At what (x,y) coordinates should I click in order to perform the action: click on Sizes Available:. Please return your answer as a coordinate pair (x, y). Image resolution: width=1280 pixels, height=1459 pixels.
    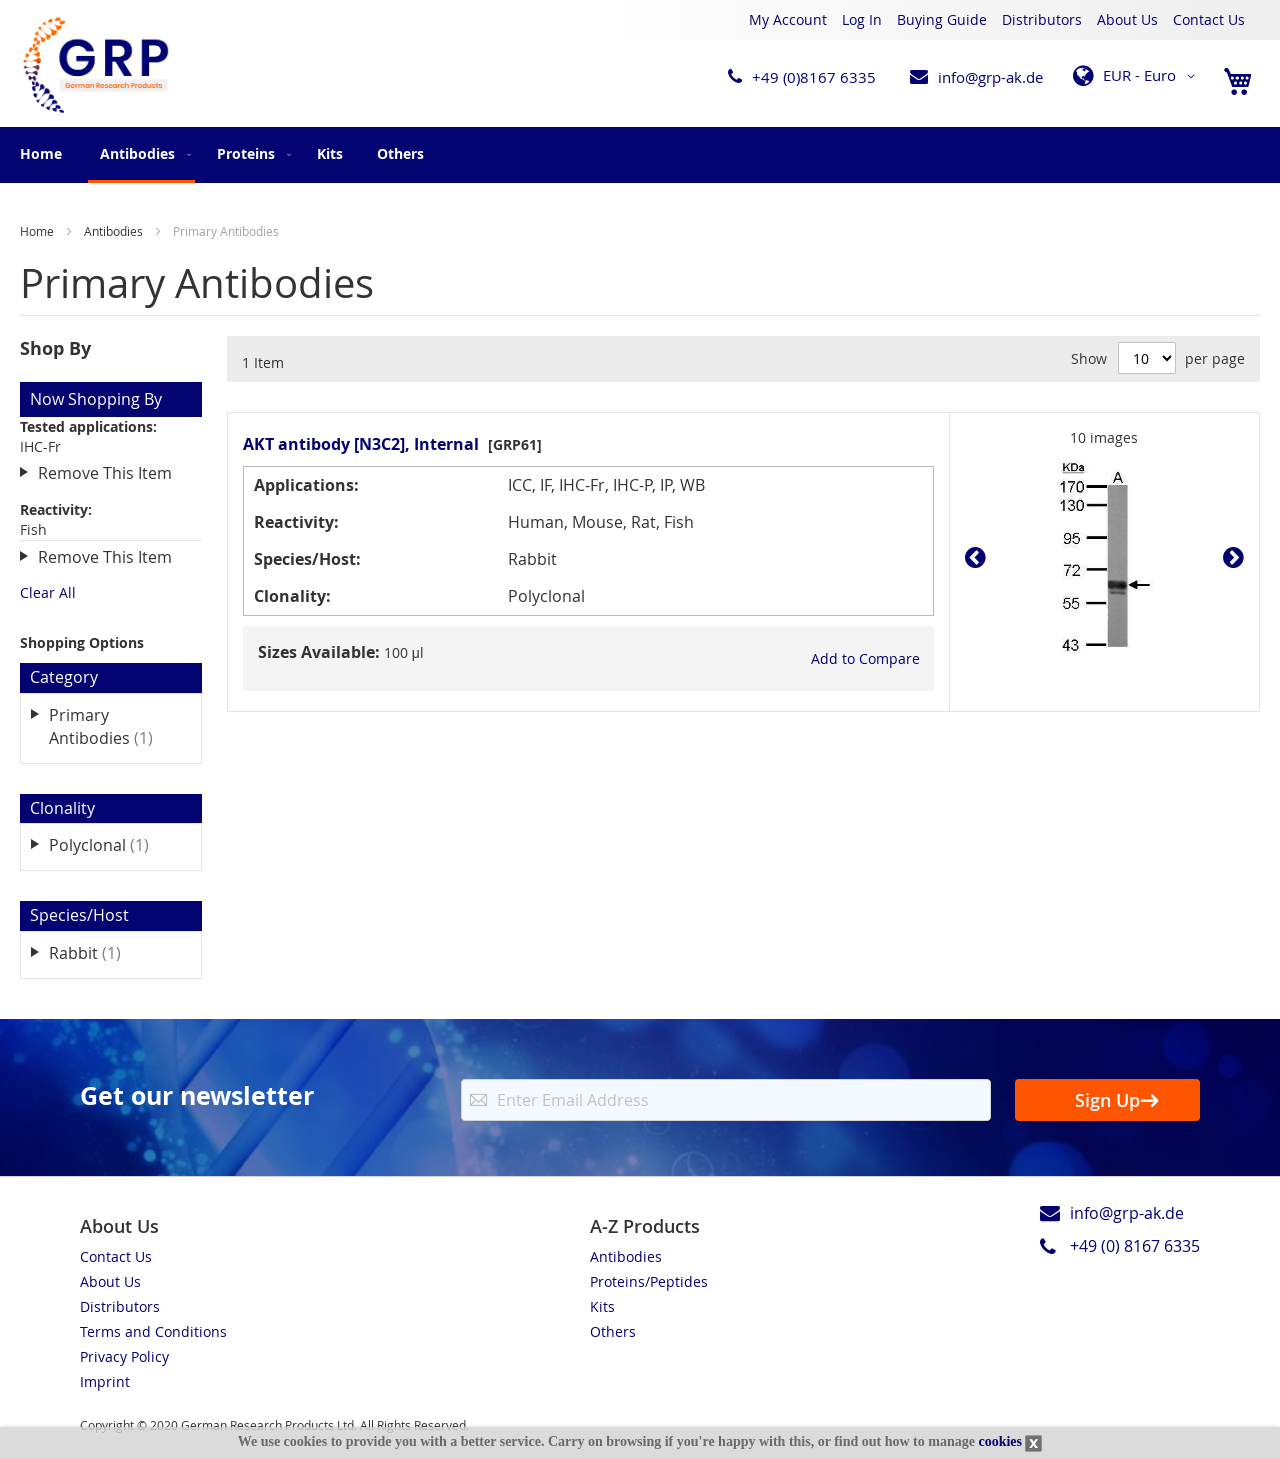
    Looking at the image, I should click on (319, 652).